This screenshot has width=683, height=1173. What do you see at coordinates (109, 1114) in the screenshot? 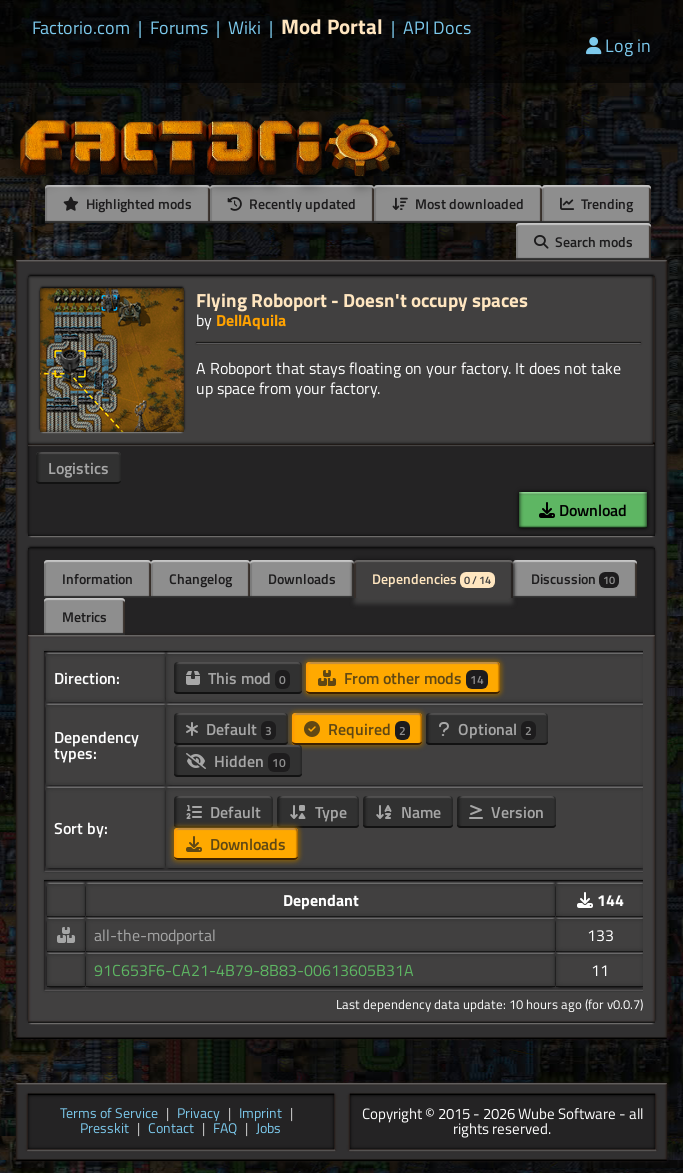
I see `Terms of Service` at bounding box center [109, 1114].